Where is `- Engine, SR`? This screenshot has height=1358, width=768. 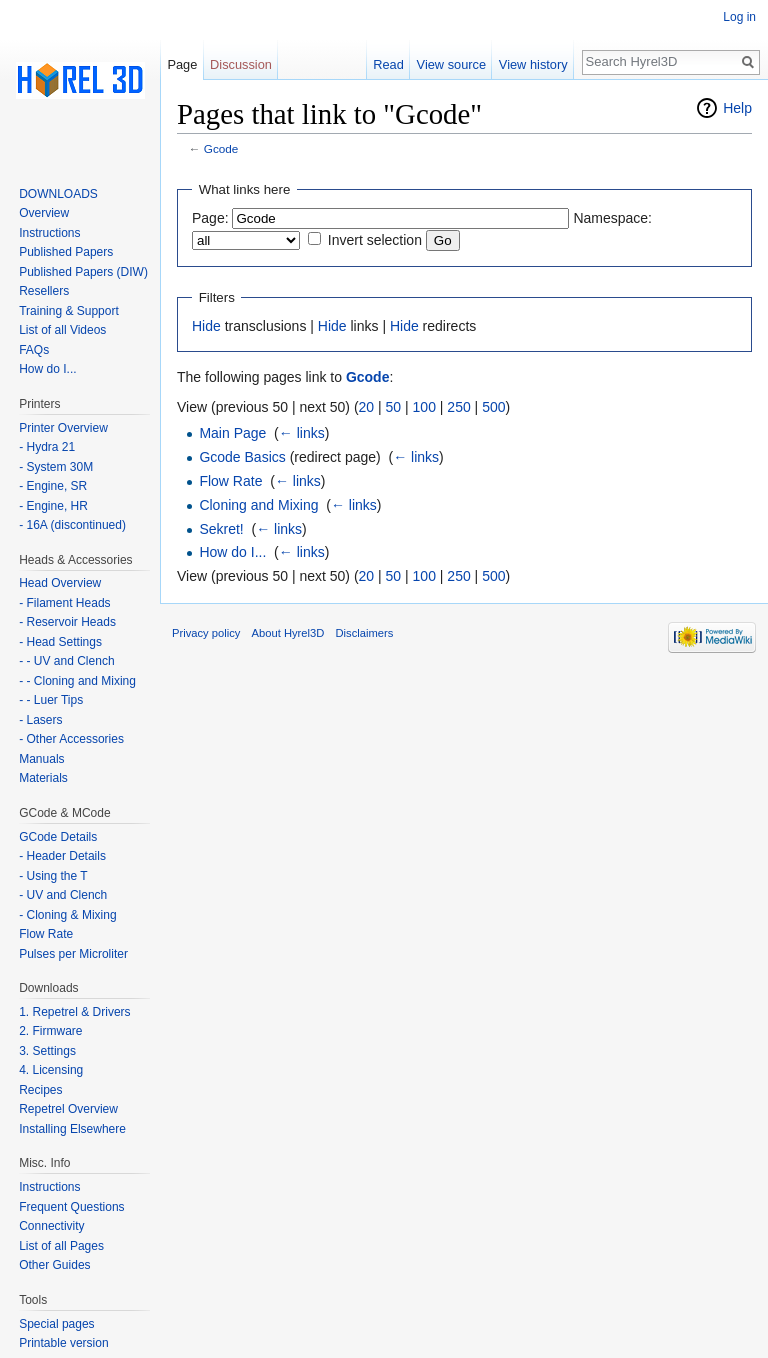
- Engine, SR is located at coordinates (53, 486).